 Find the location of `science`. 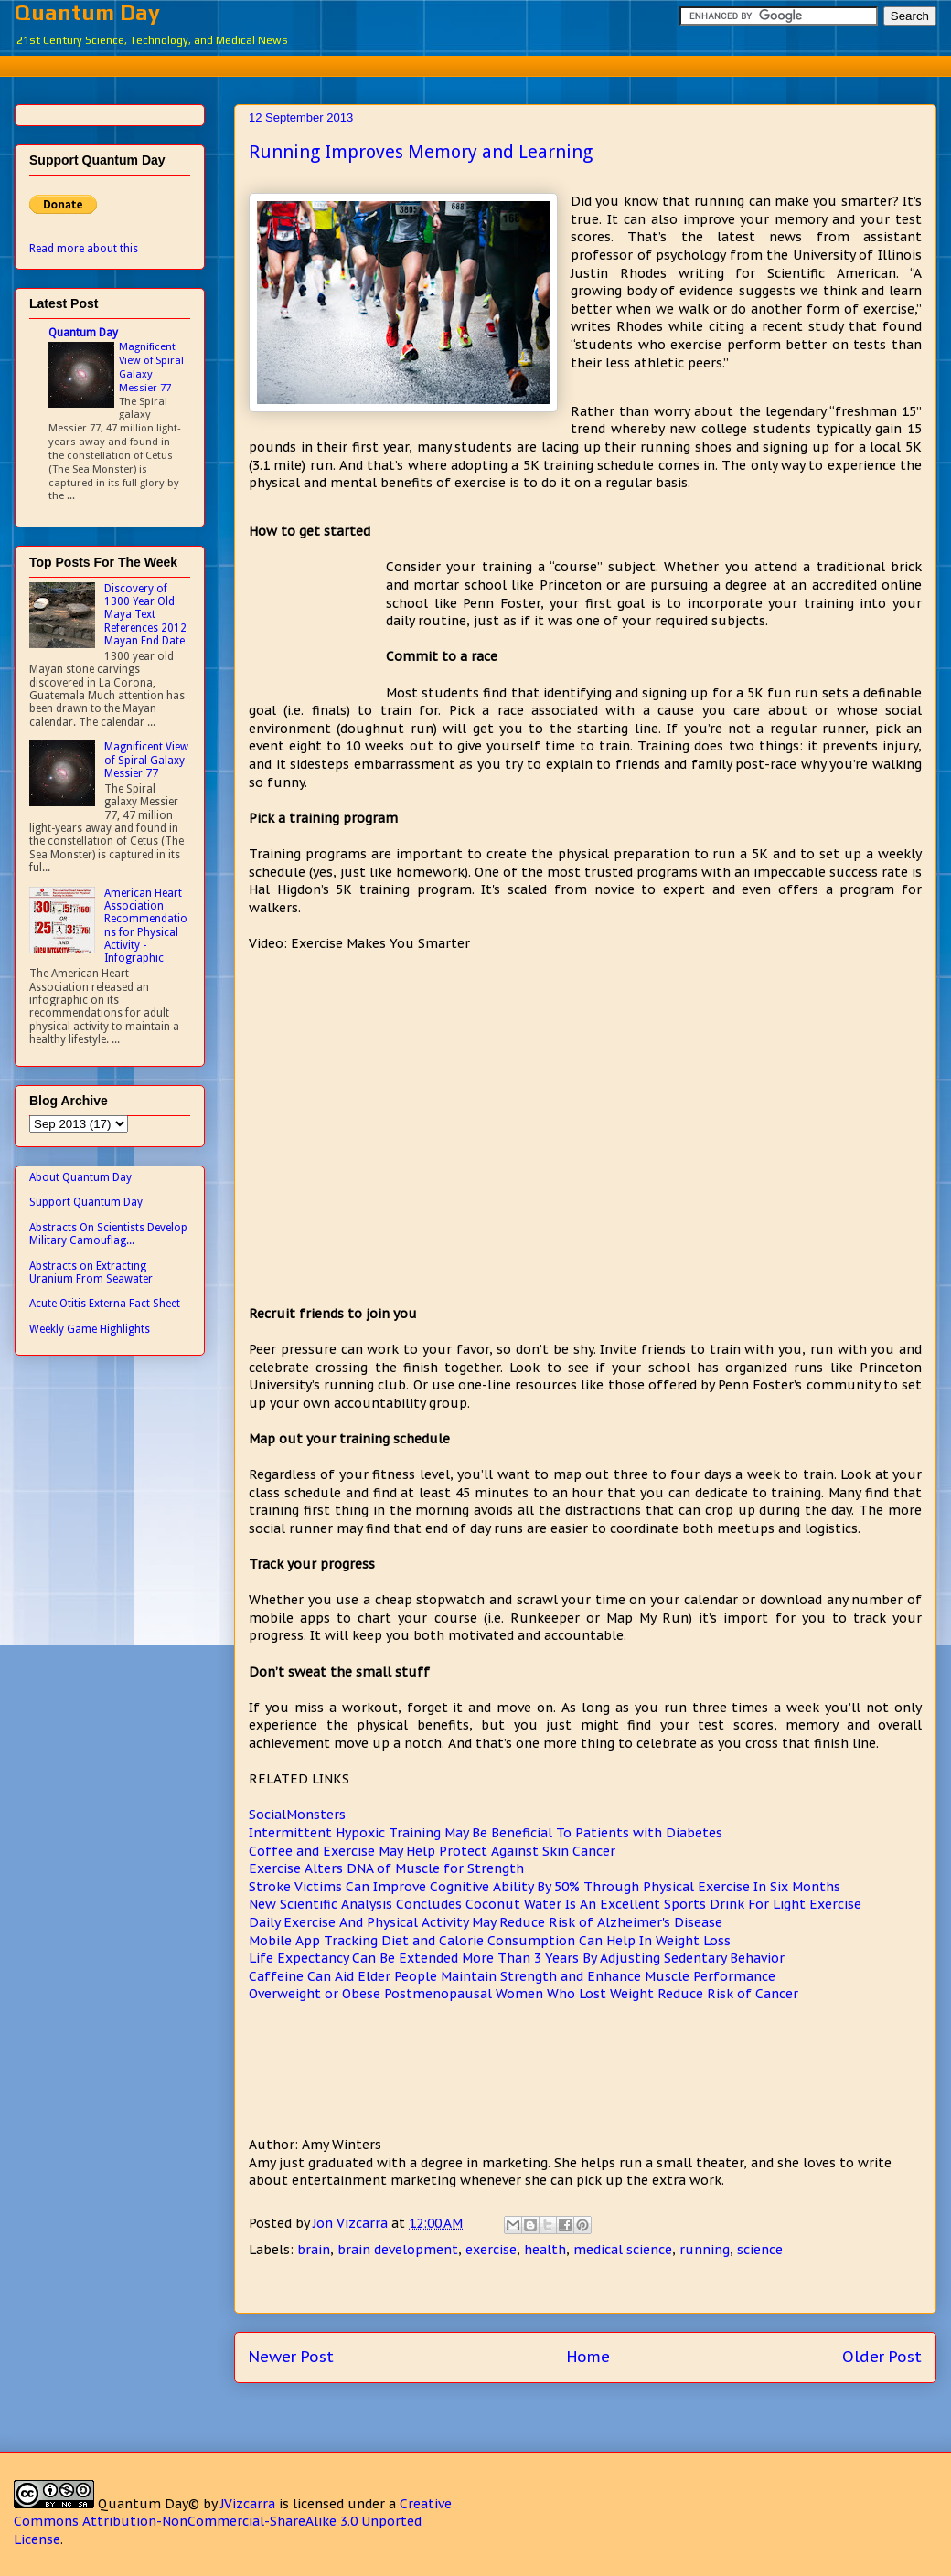

science is located at coordinates (760, 2249).